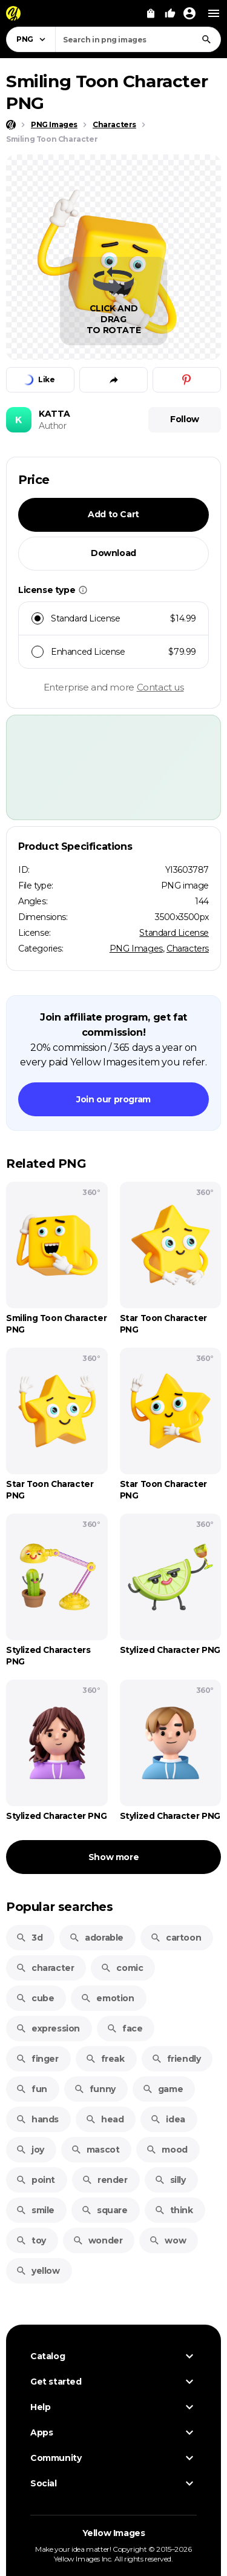 The width and height of the screenshot is (227, 2576). What do you see at coordinates (206, 39) in the screenshot?
I see `[Search]` at bounding box center [206, 39].